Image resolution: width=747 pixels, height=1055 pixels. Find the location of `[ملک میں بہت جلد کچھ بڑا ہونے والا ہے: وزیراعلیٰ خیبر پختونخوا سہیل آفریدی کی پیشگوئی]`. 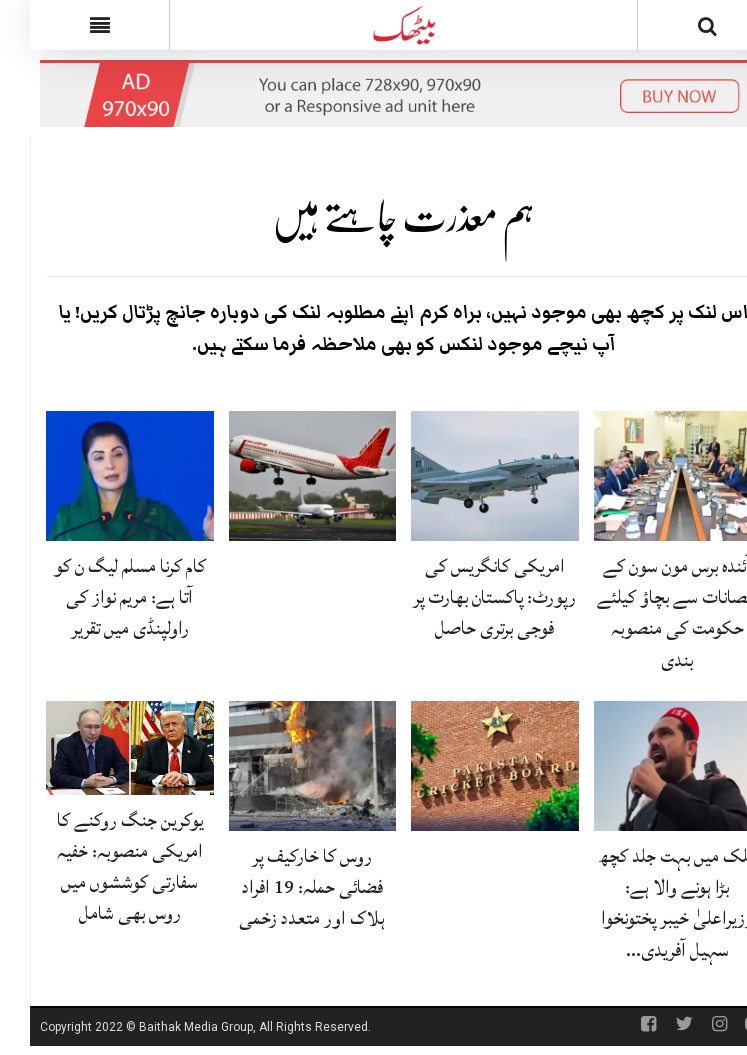

[ملک میں بہت جلد کچھ بڑا ہونے والا ہے: وزیراعلیٰ خیبر پختونخوا سہیل آفریدی کی پیشگوئی] is located at coordinates (648, 767).